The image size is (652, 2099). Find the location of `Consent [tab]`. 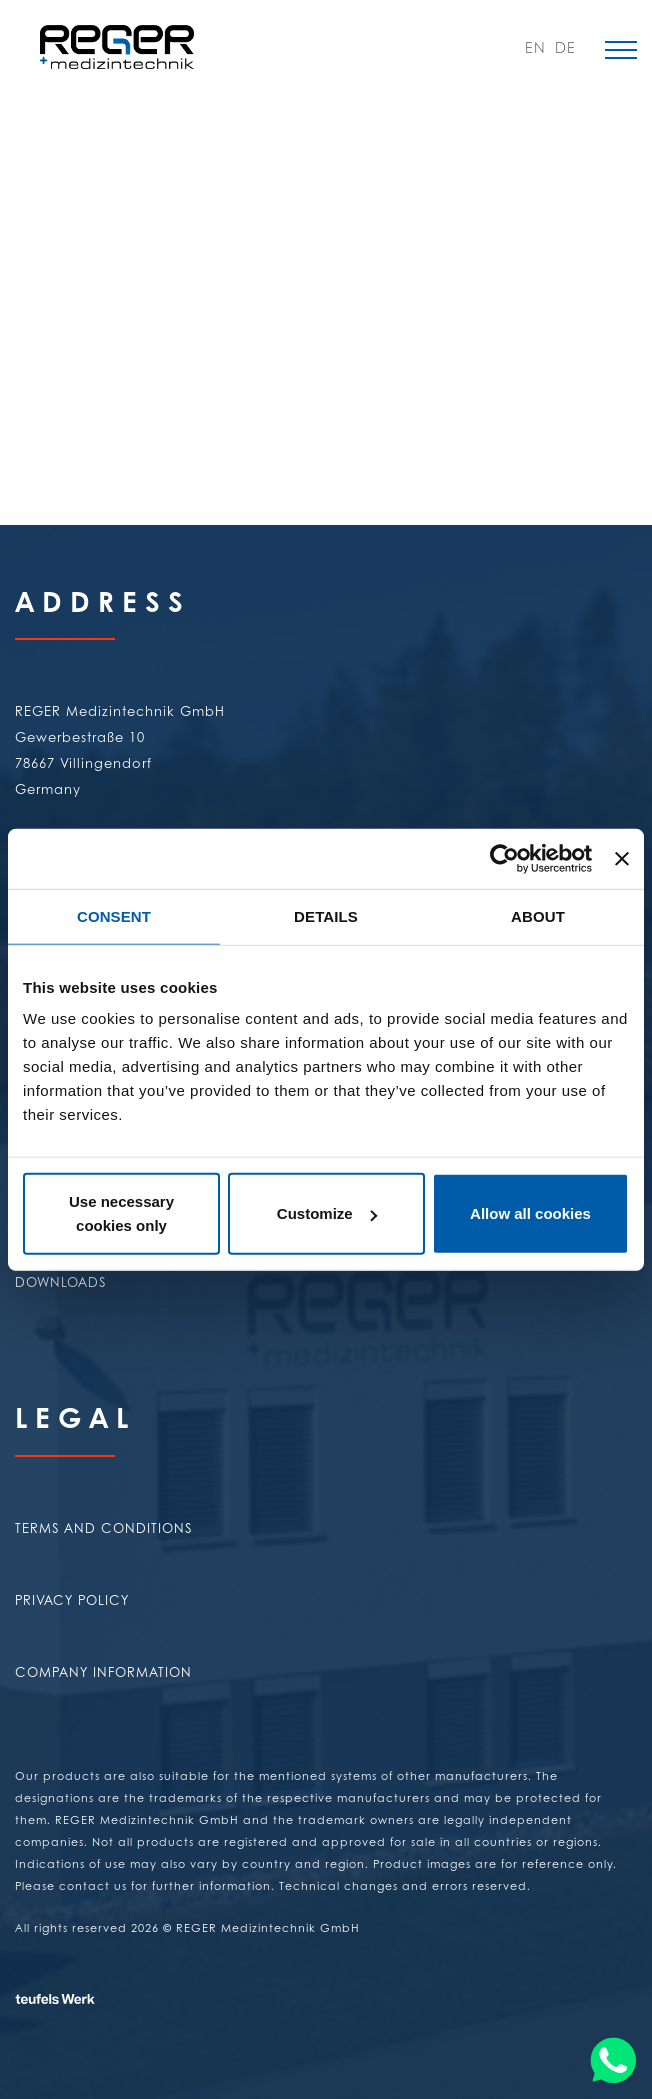

Consent [tab] is located at coordinates (114, 915).